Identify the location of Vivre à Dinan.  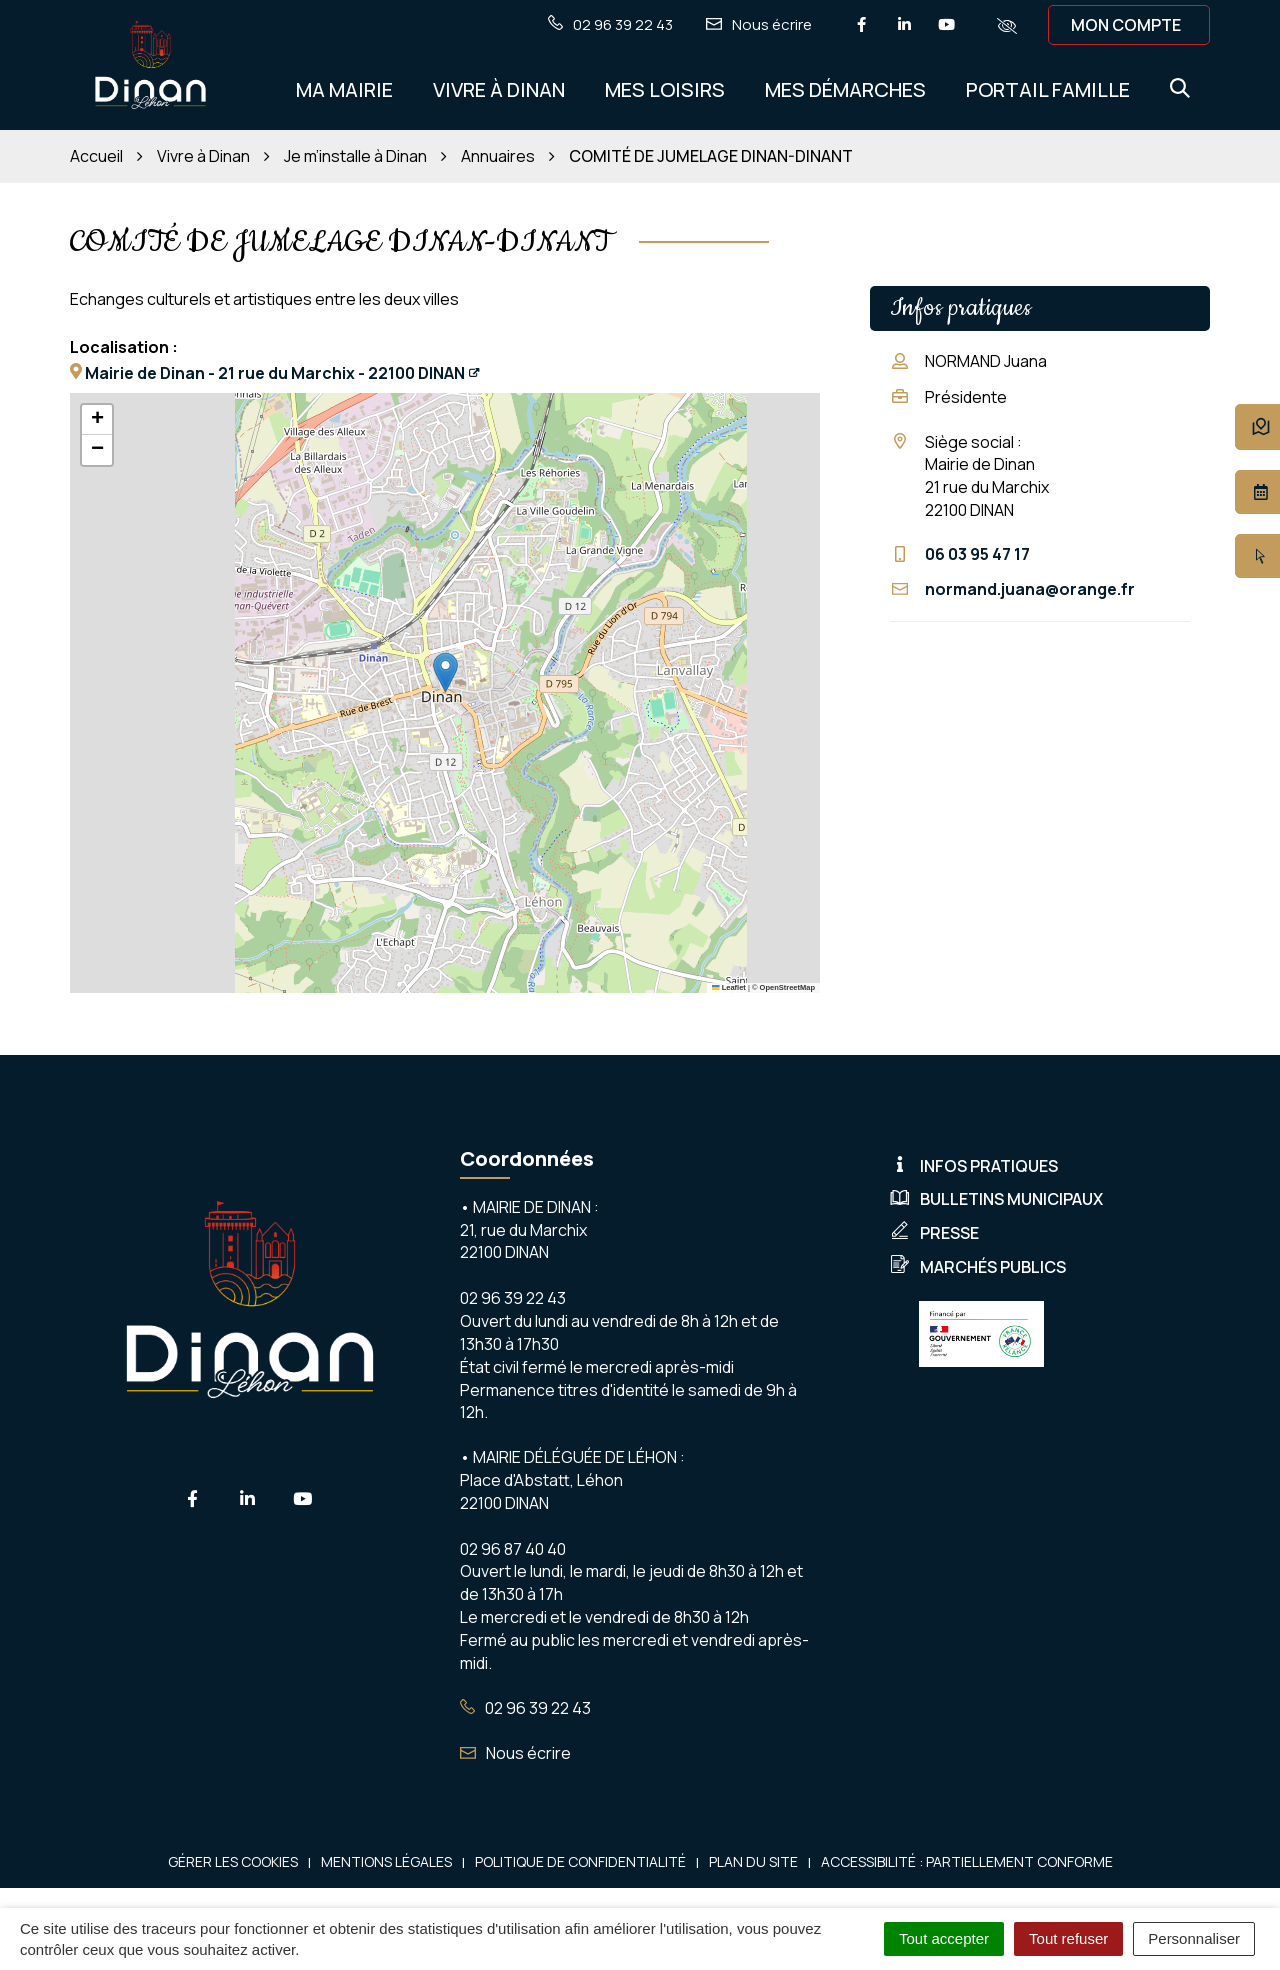
(499, 89).